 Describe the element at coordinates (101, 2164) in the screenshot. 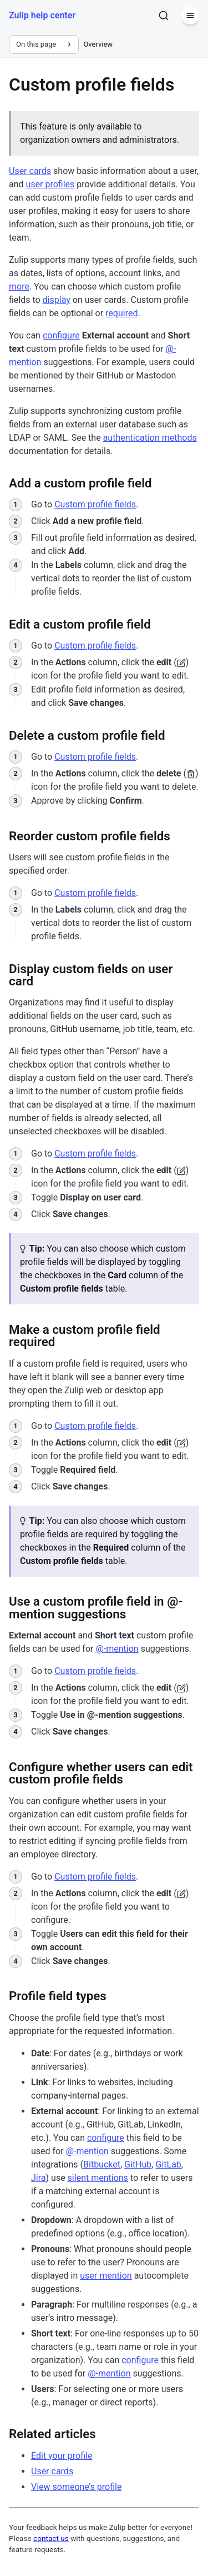

I see `Bitbucket` at that location.